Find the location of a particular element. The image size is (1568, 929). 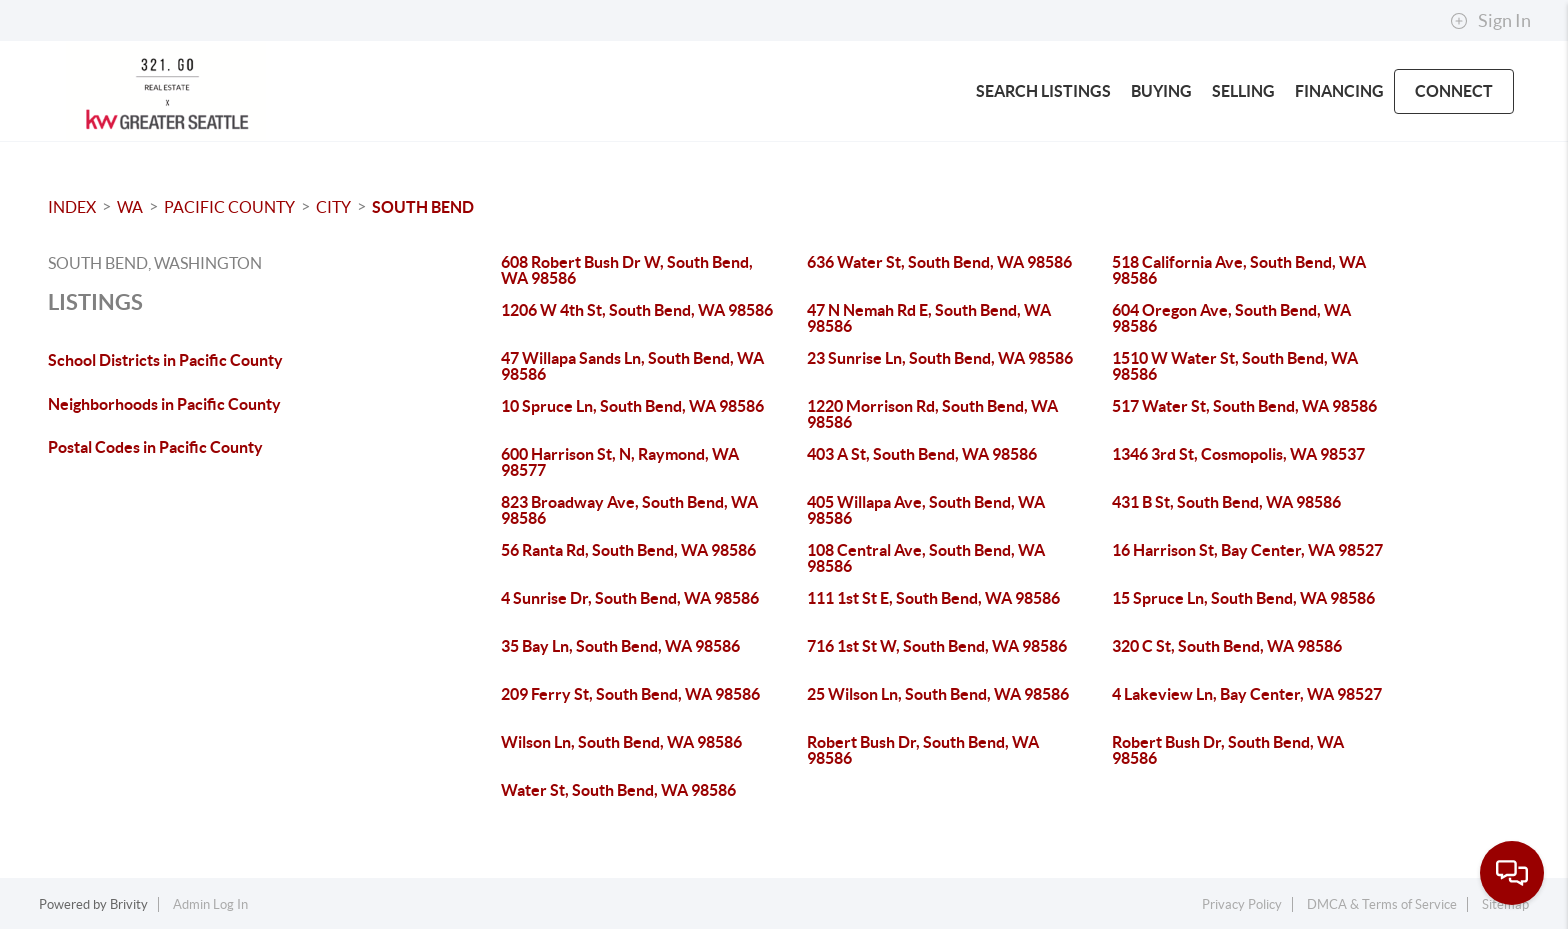

600 Harrison St, N, Raymond, WA 98577 is located at coordinates (620, 462).